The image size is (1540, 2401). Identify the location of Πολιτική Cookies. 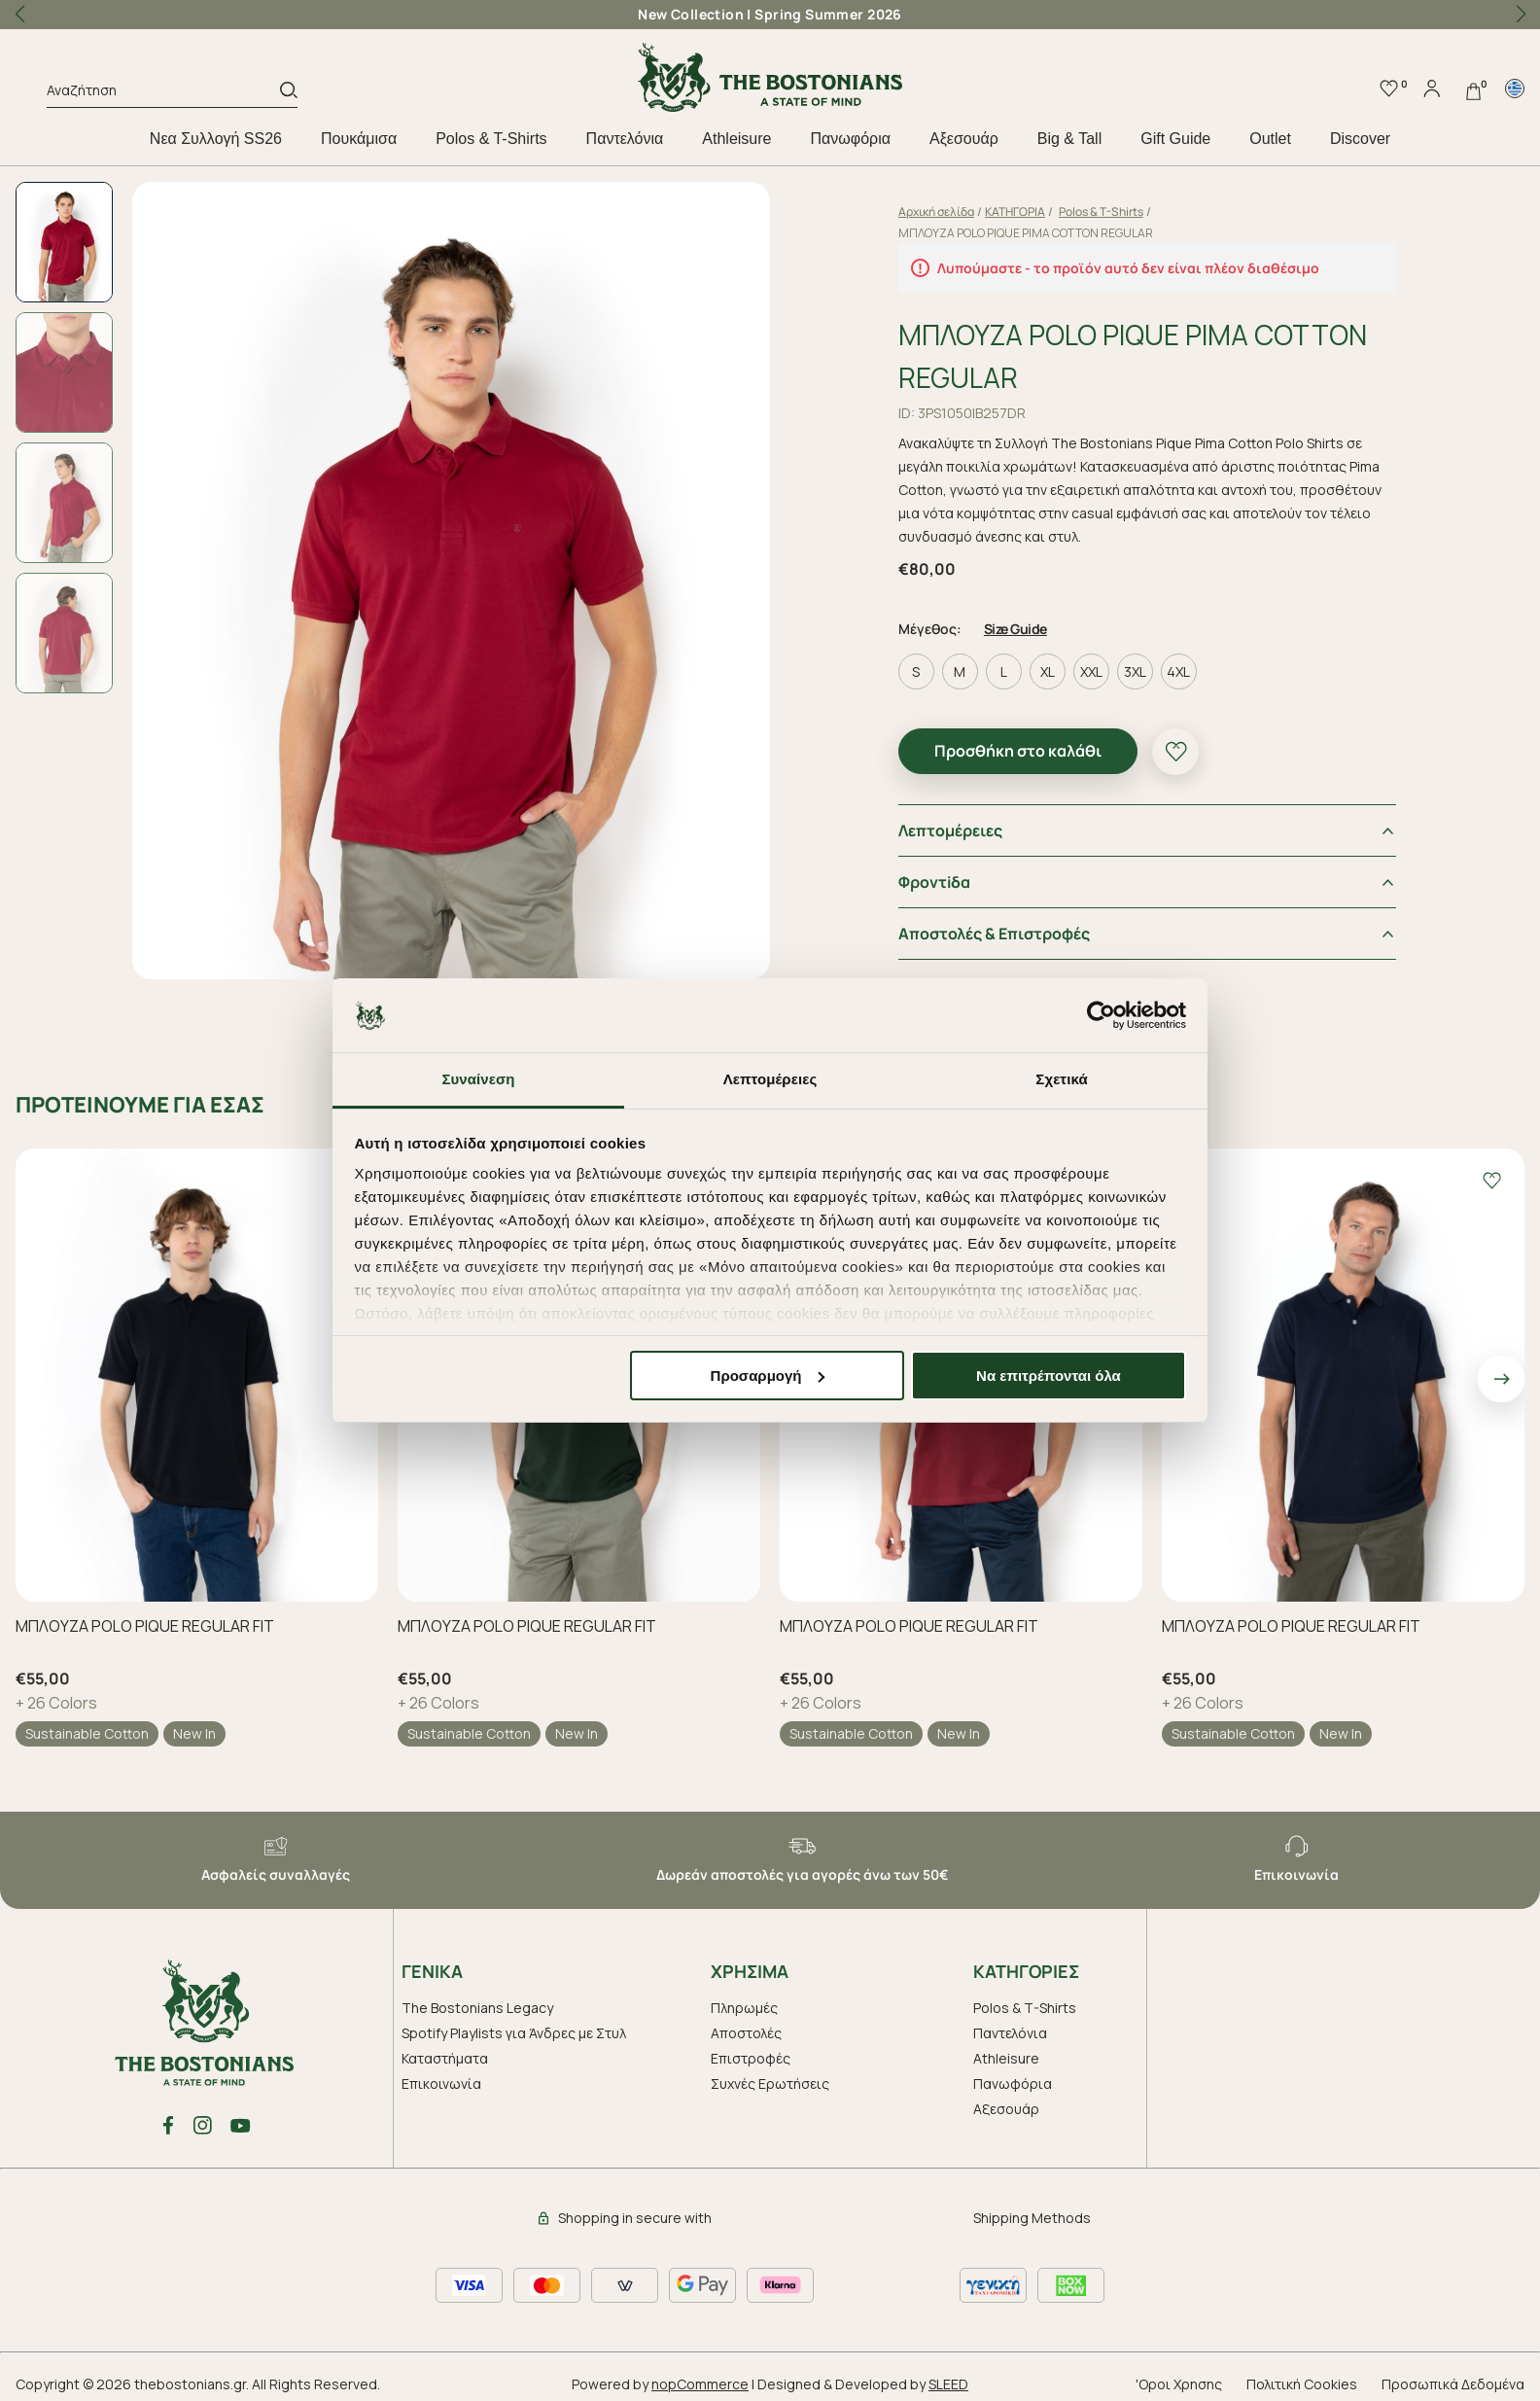
(1301, 2384).